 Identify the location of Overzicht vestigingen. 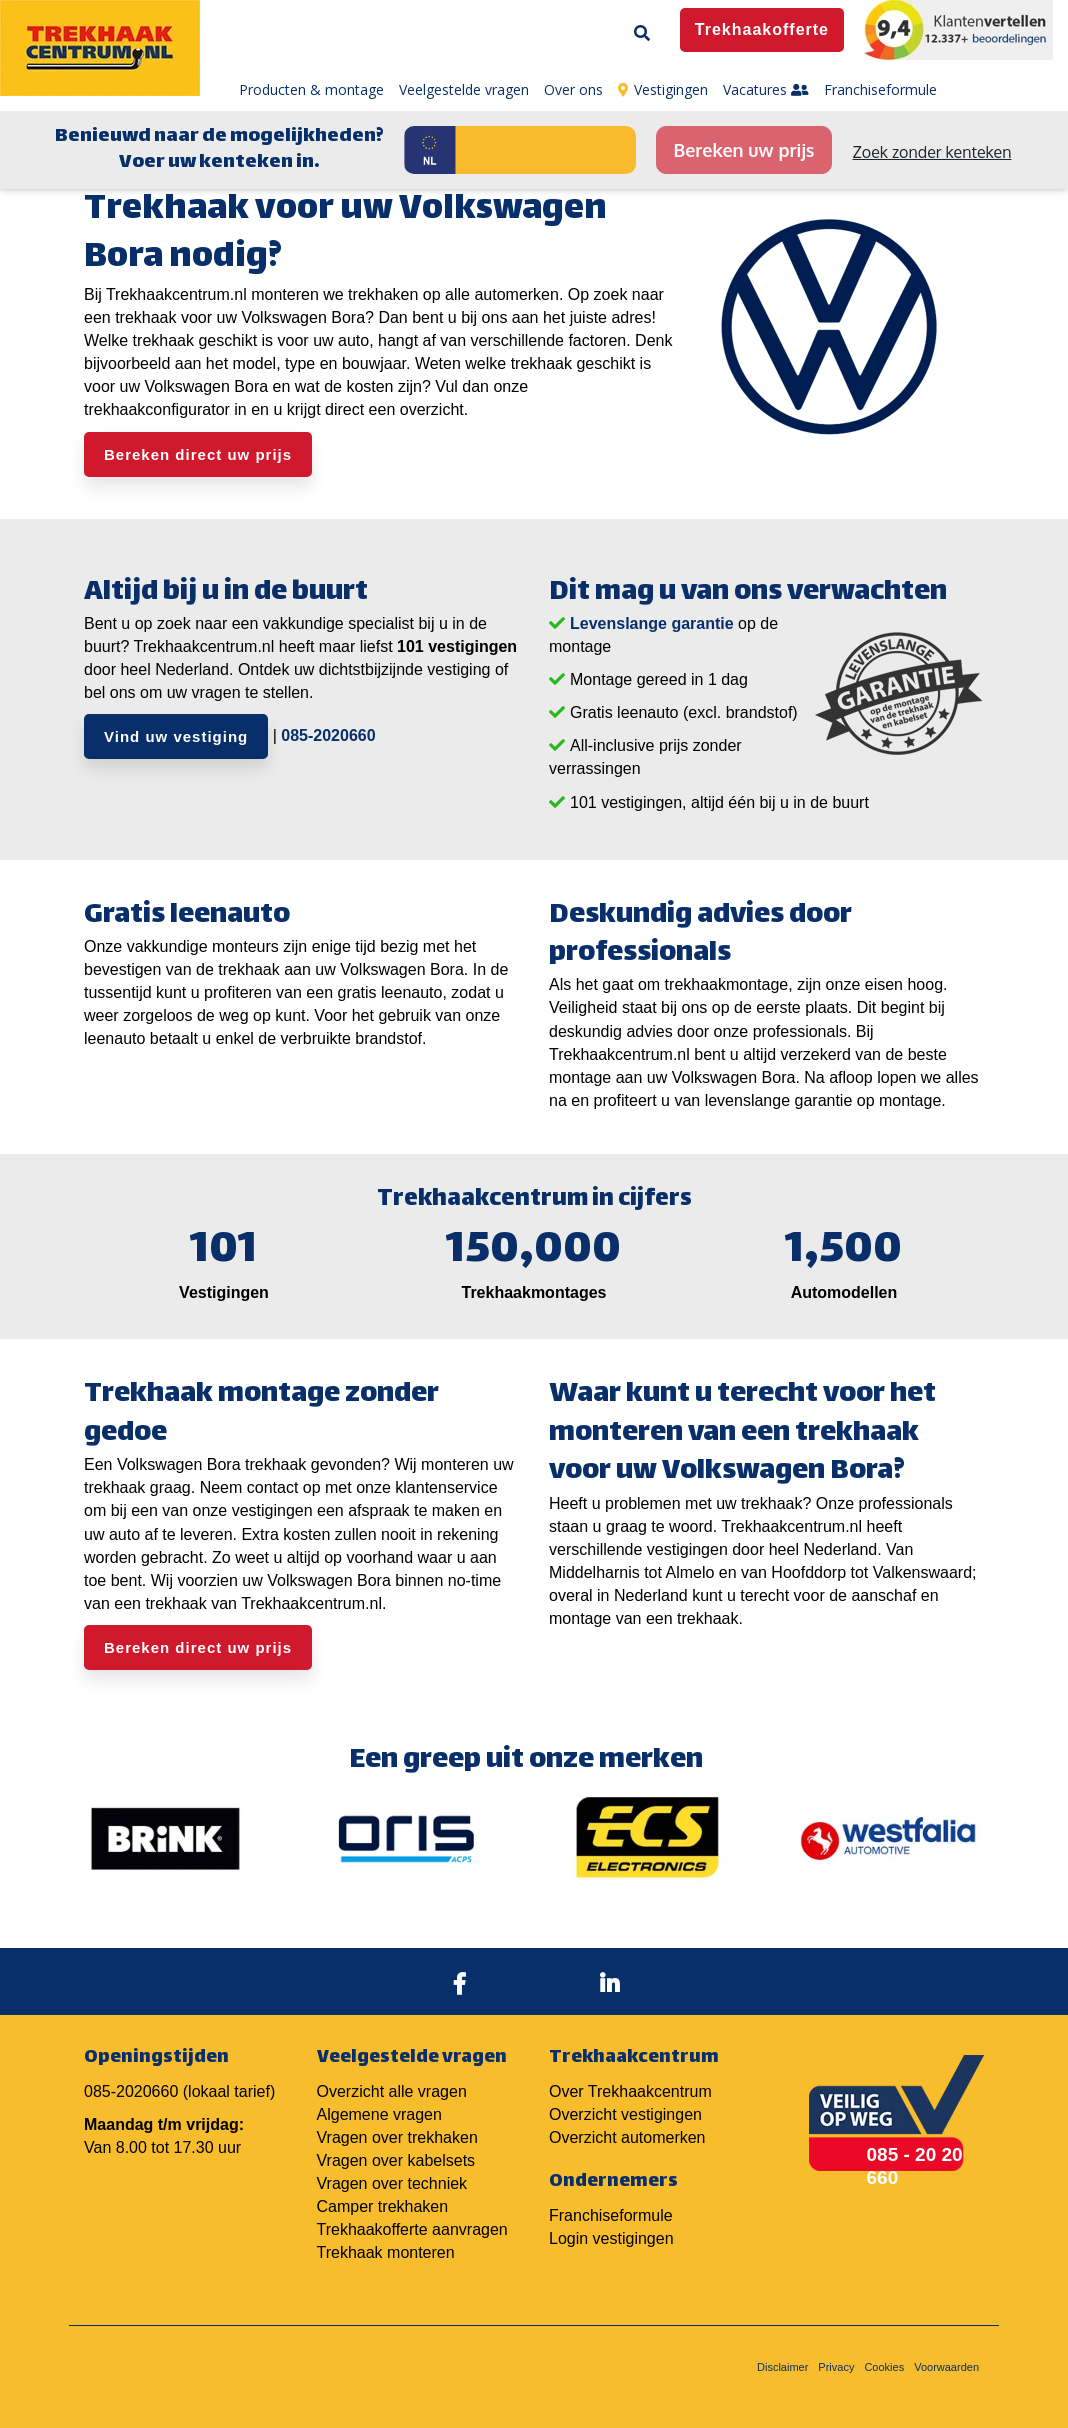
(625, 2114).